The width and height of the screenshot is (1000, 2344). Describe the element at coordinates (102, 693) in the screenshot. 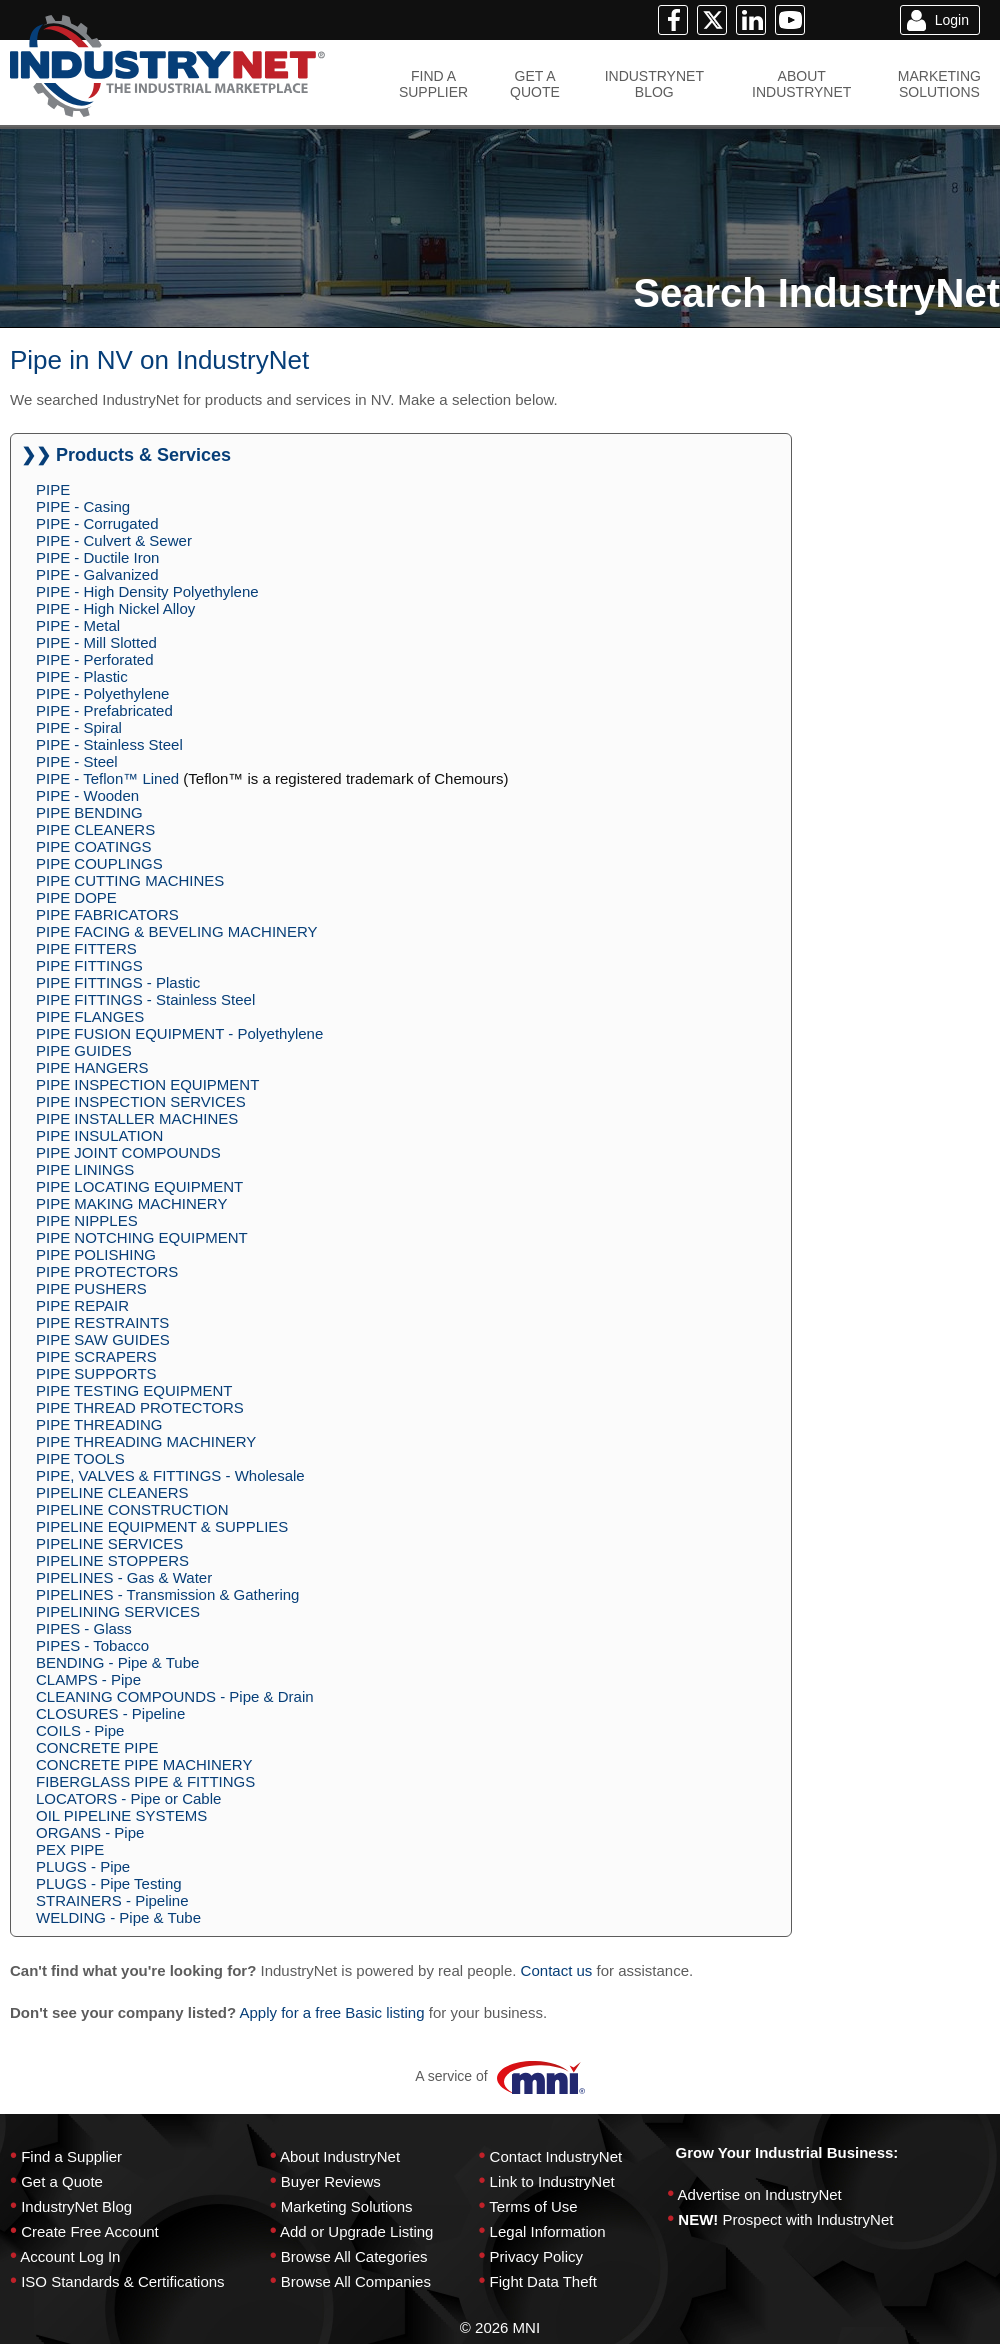

I see `PIPE - Polyethylene` at that location.